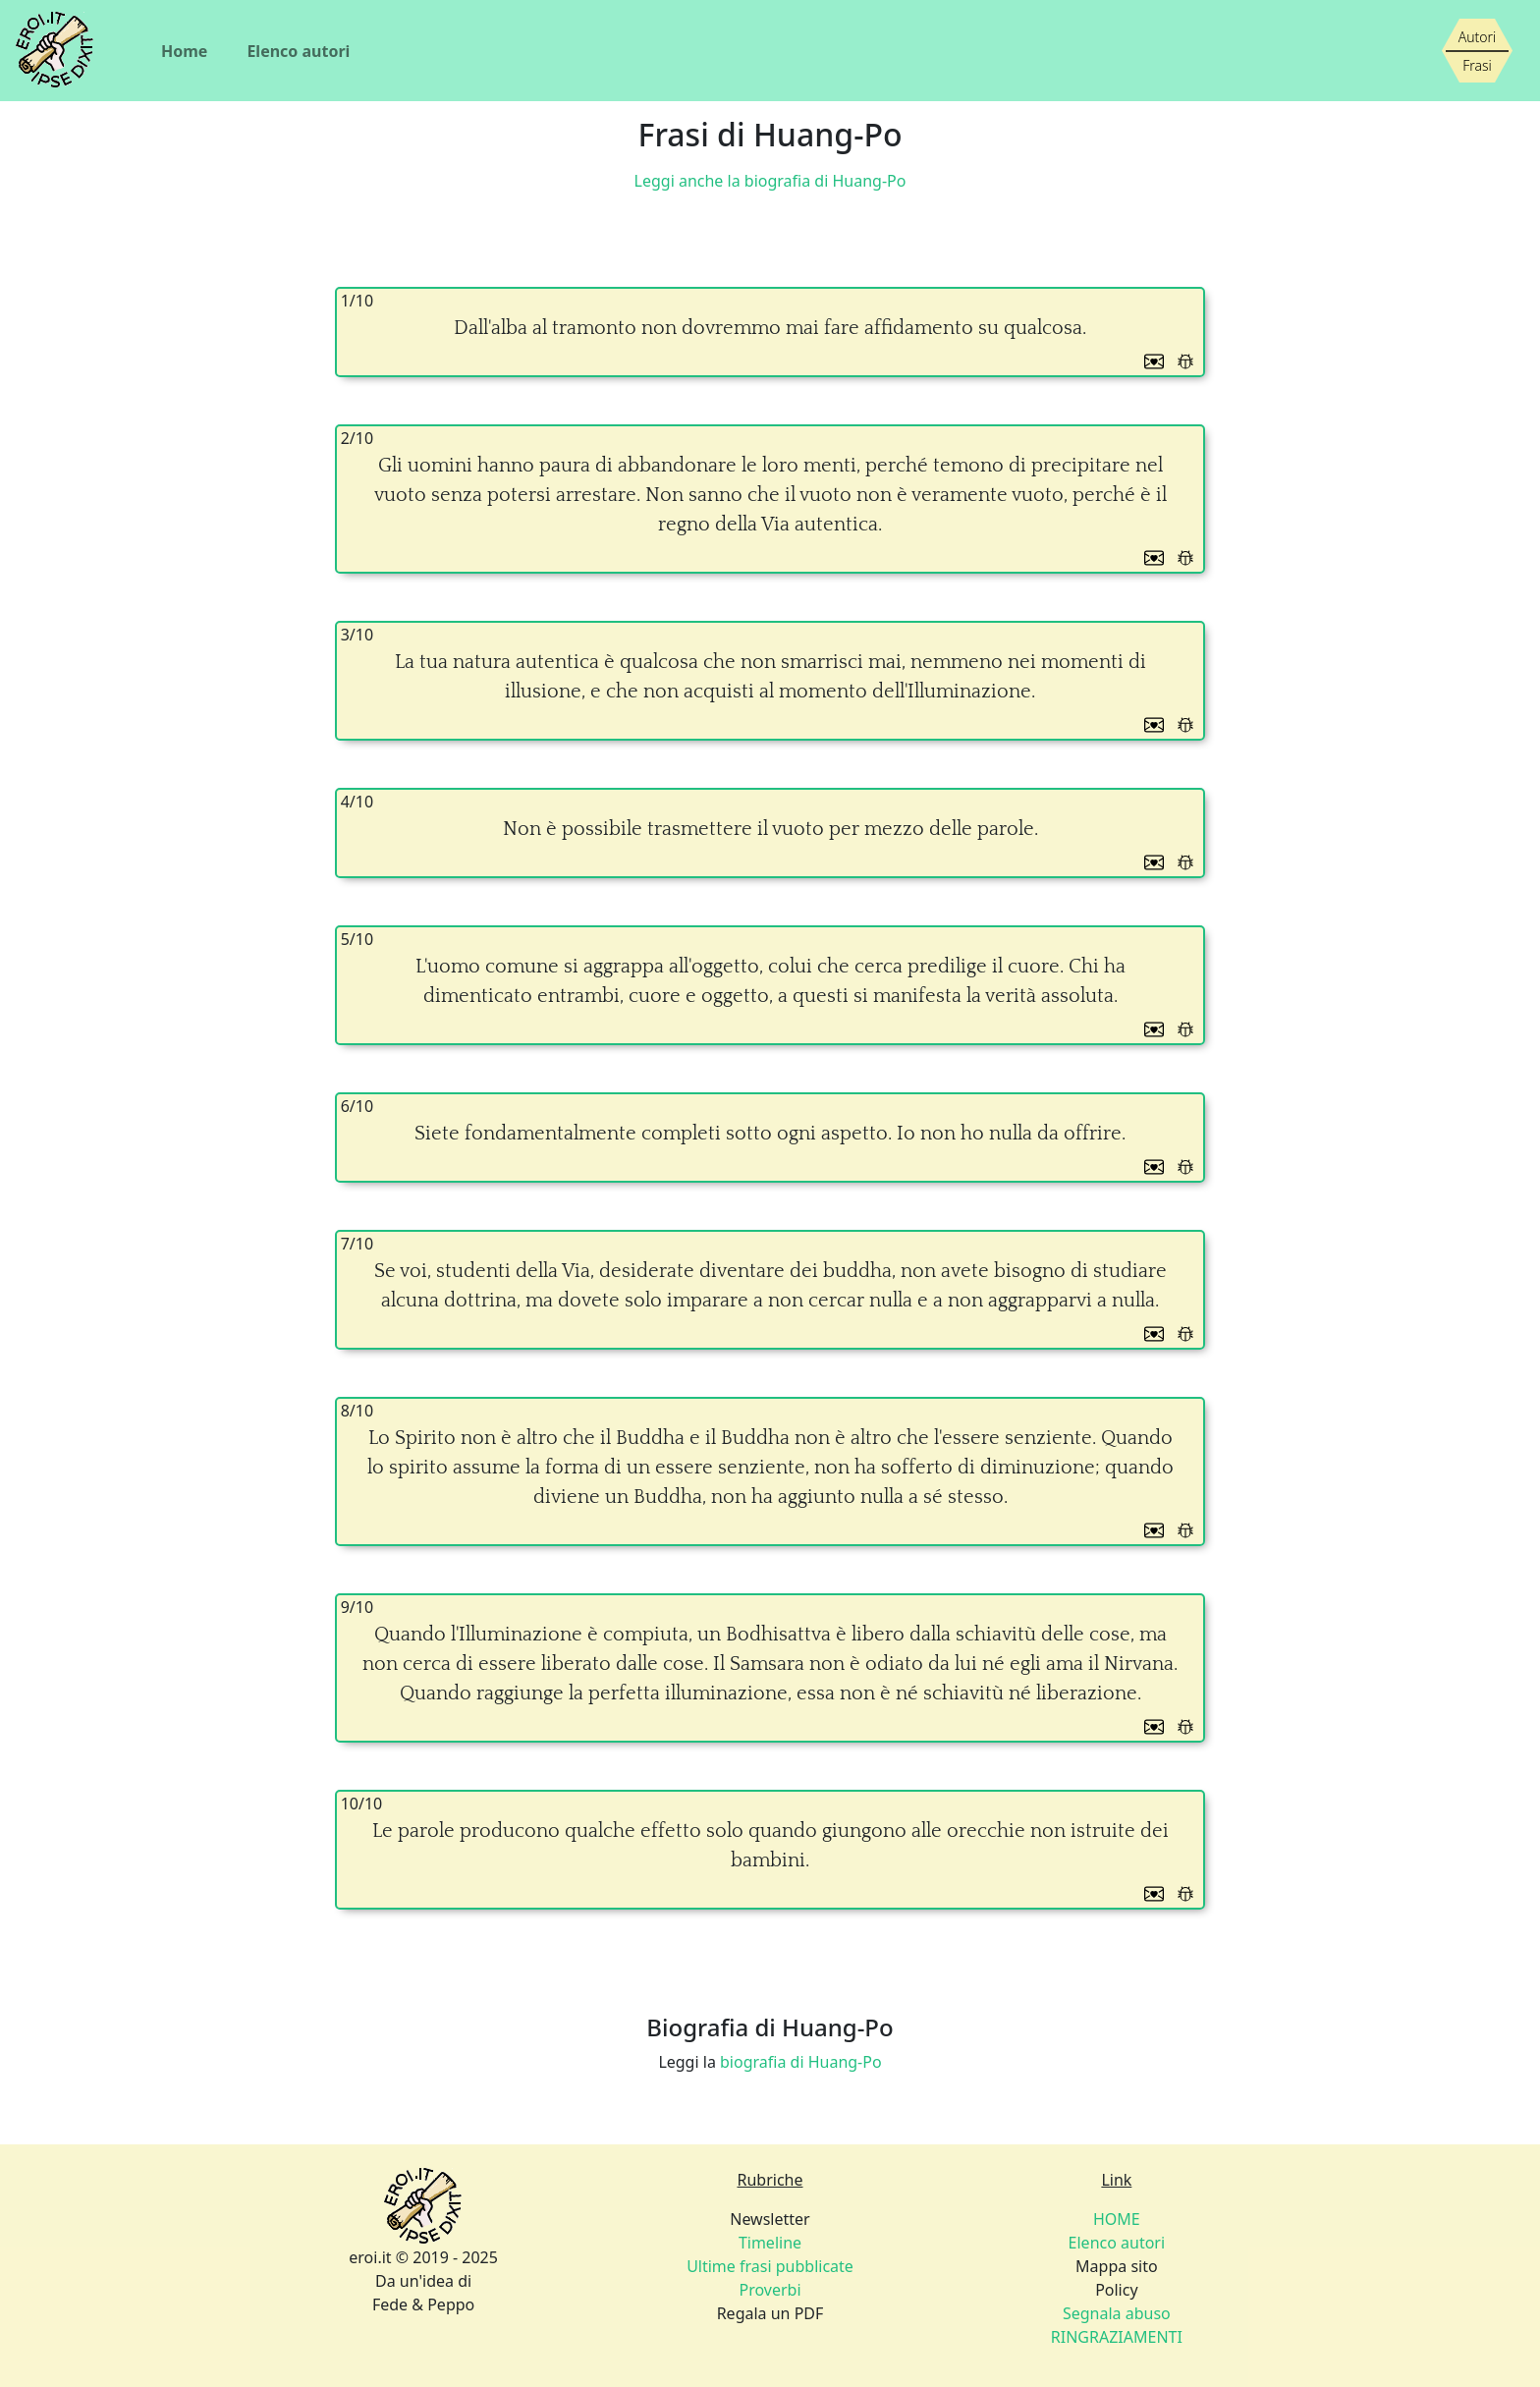  What do you see at coordinates (1477, 51) in the screenshot?
I see `[Siamo piccoli, ma stiamo crescendo]` at bounding box center [1477, 51].